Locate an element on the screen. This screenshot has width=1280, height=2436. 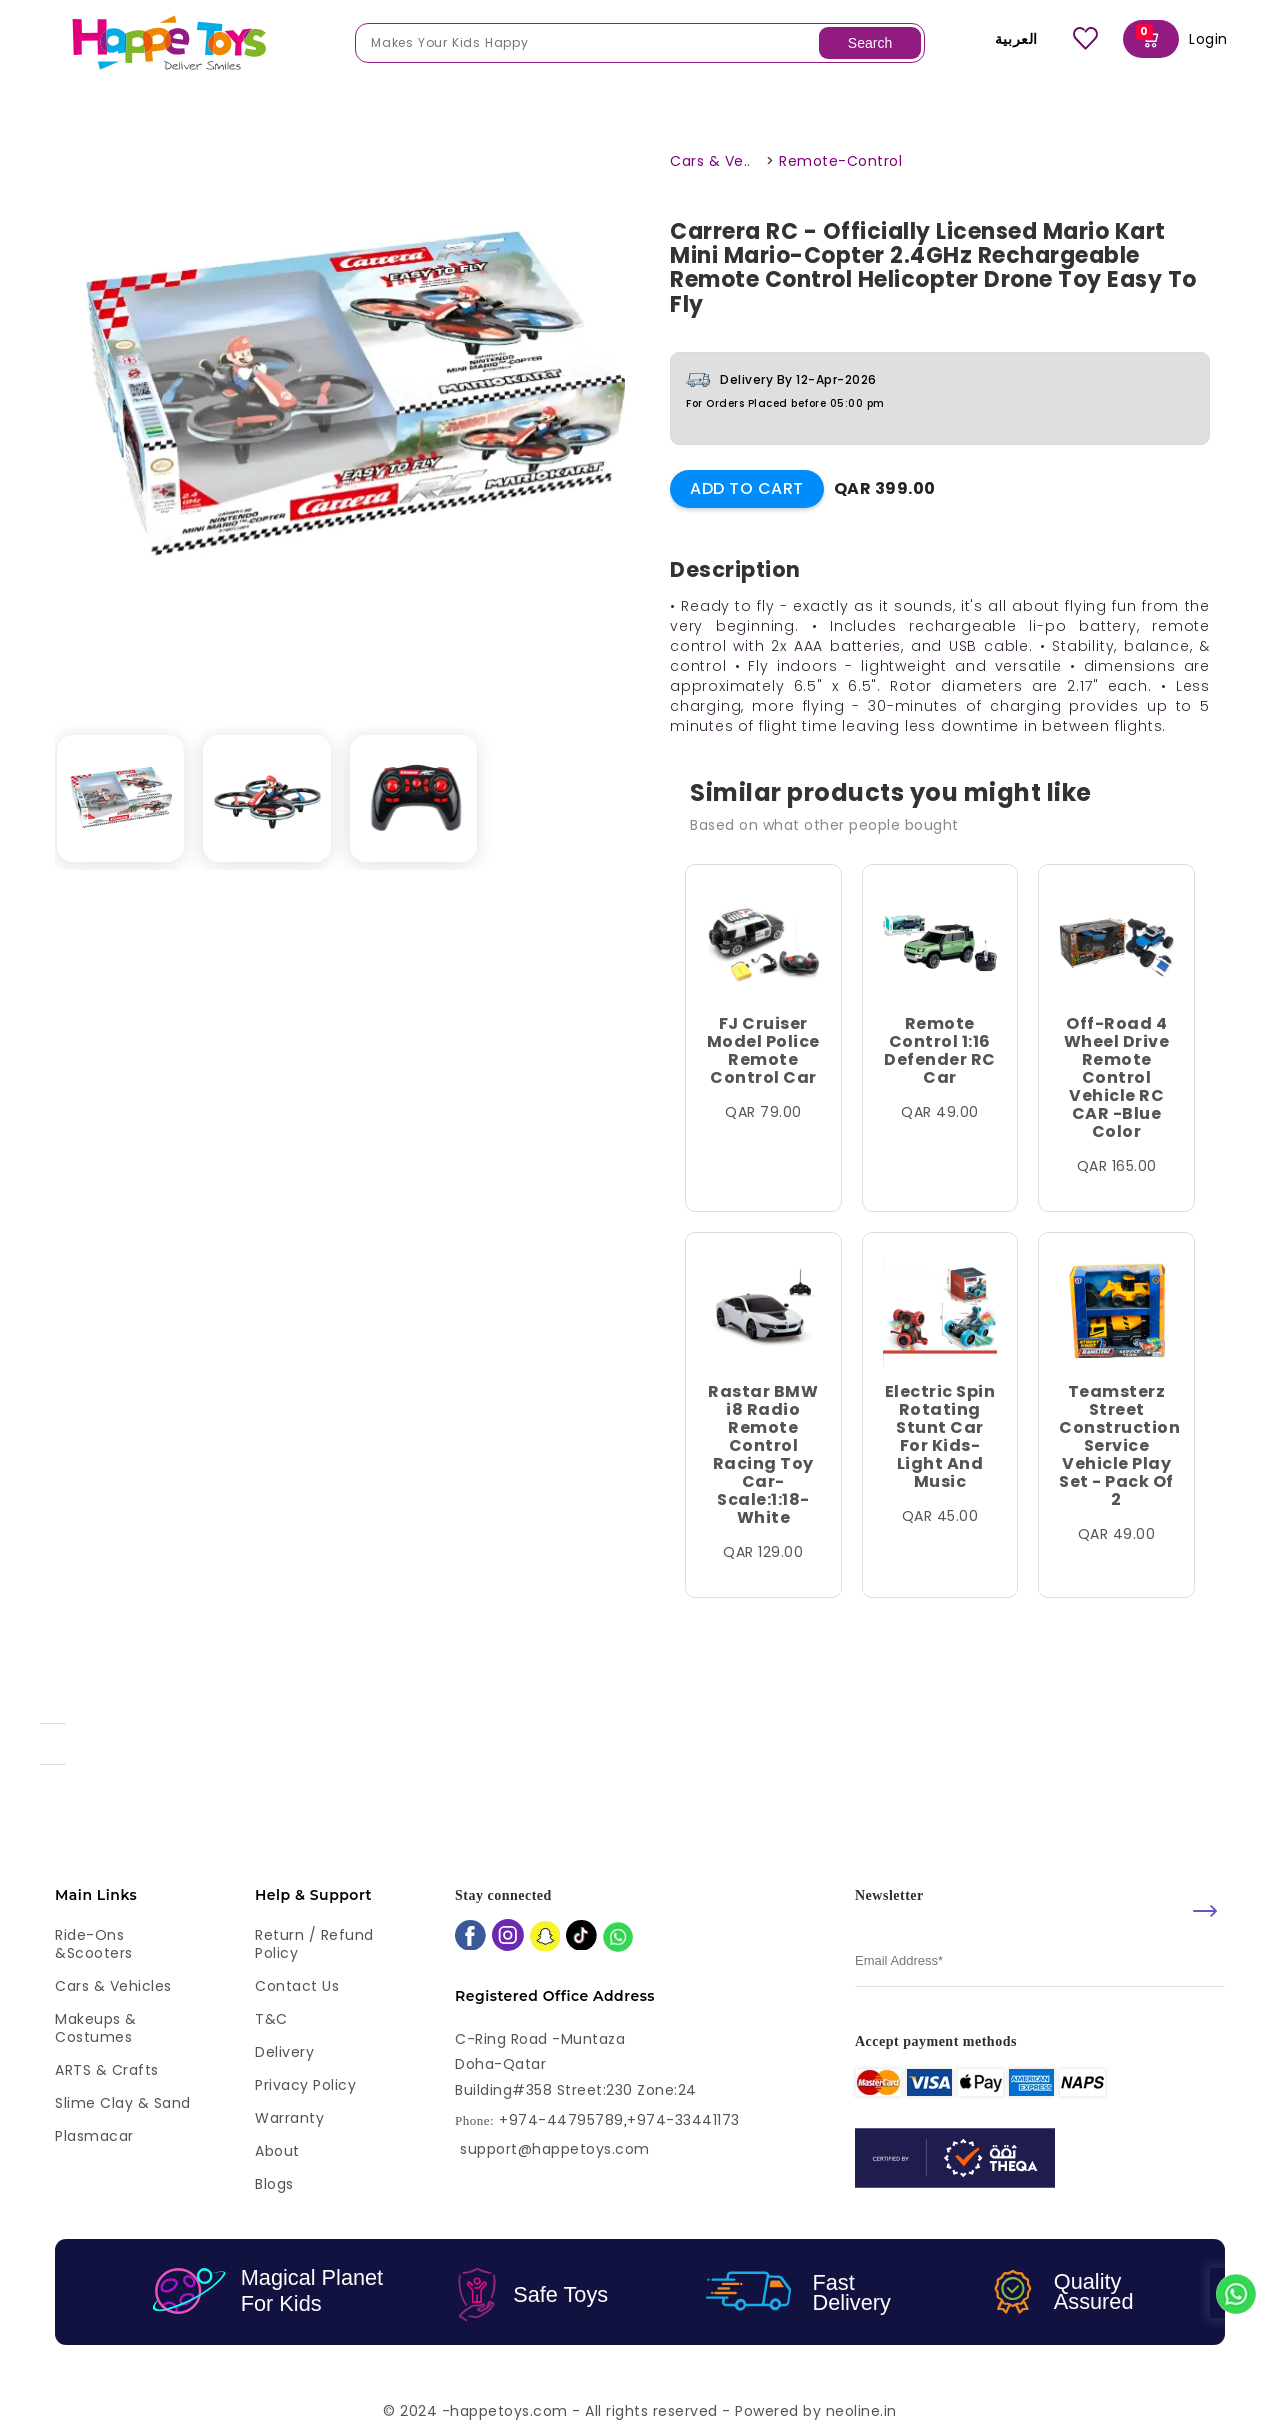
Warranty is located at coordinates (289, 2118).